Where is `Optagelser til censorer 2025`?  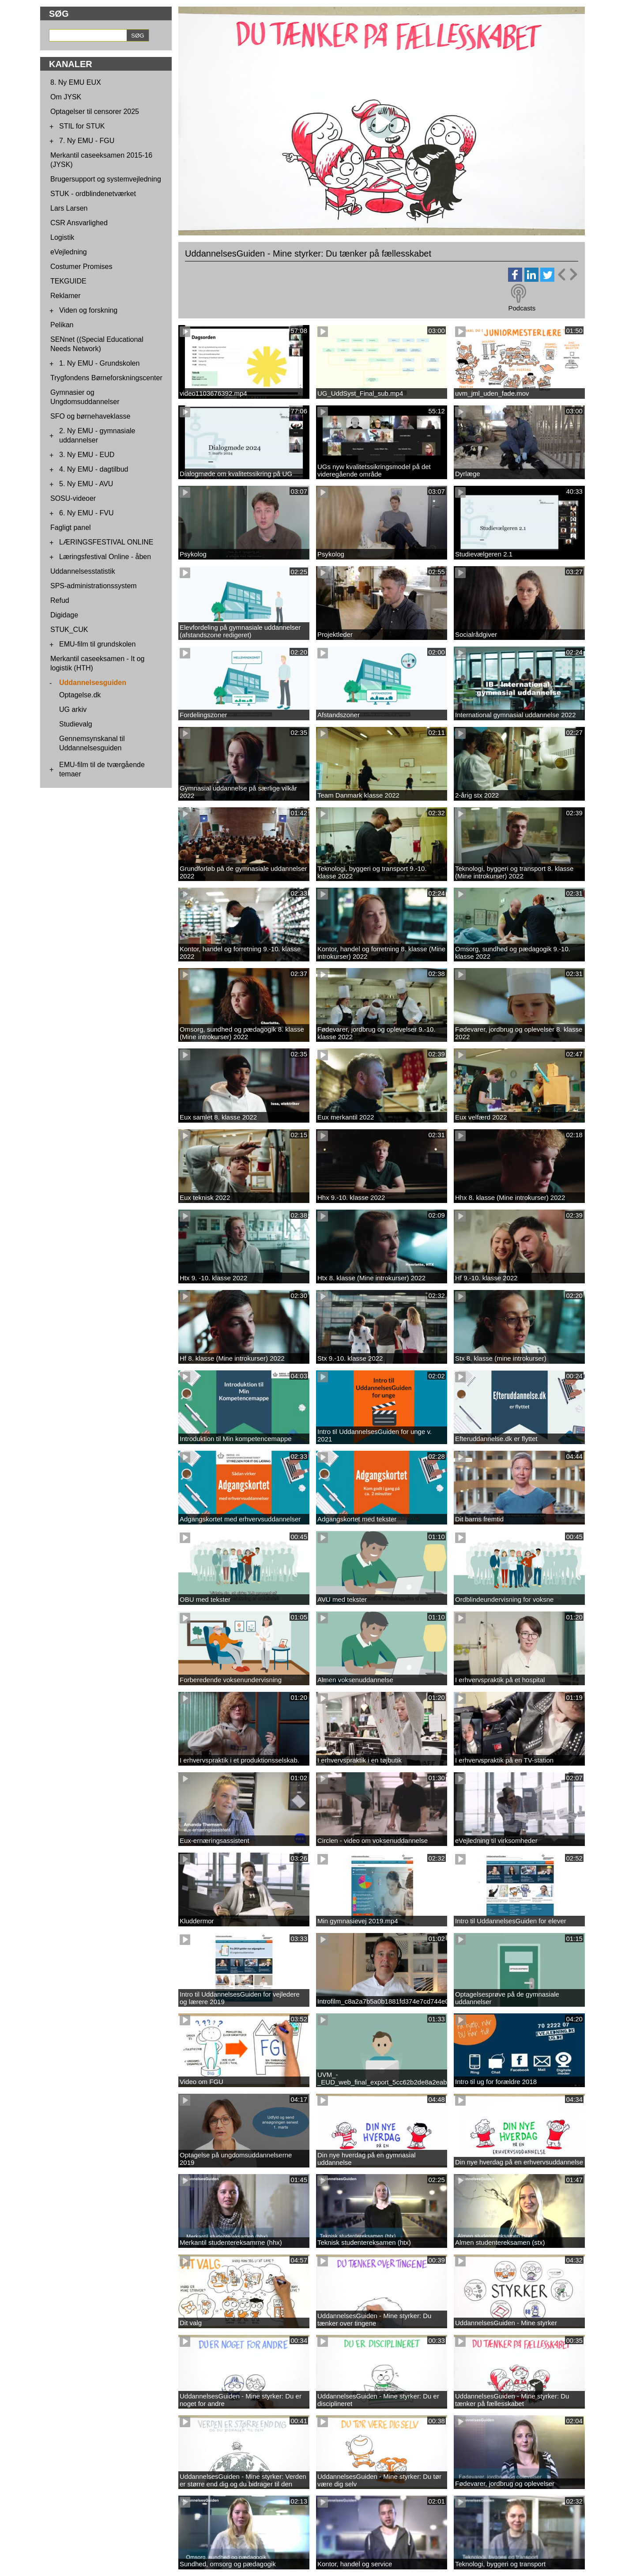
Optagelser til censorer 2025 is located at coordinates (94, 111).